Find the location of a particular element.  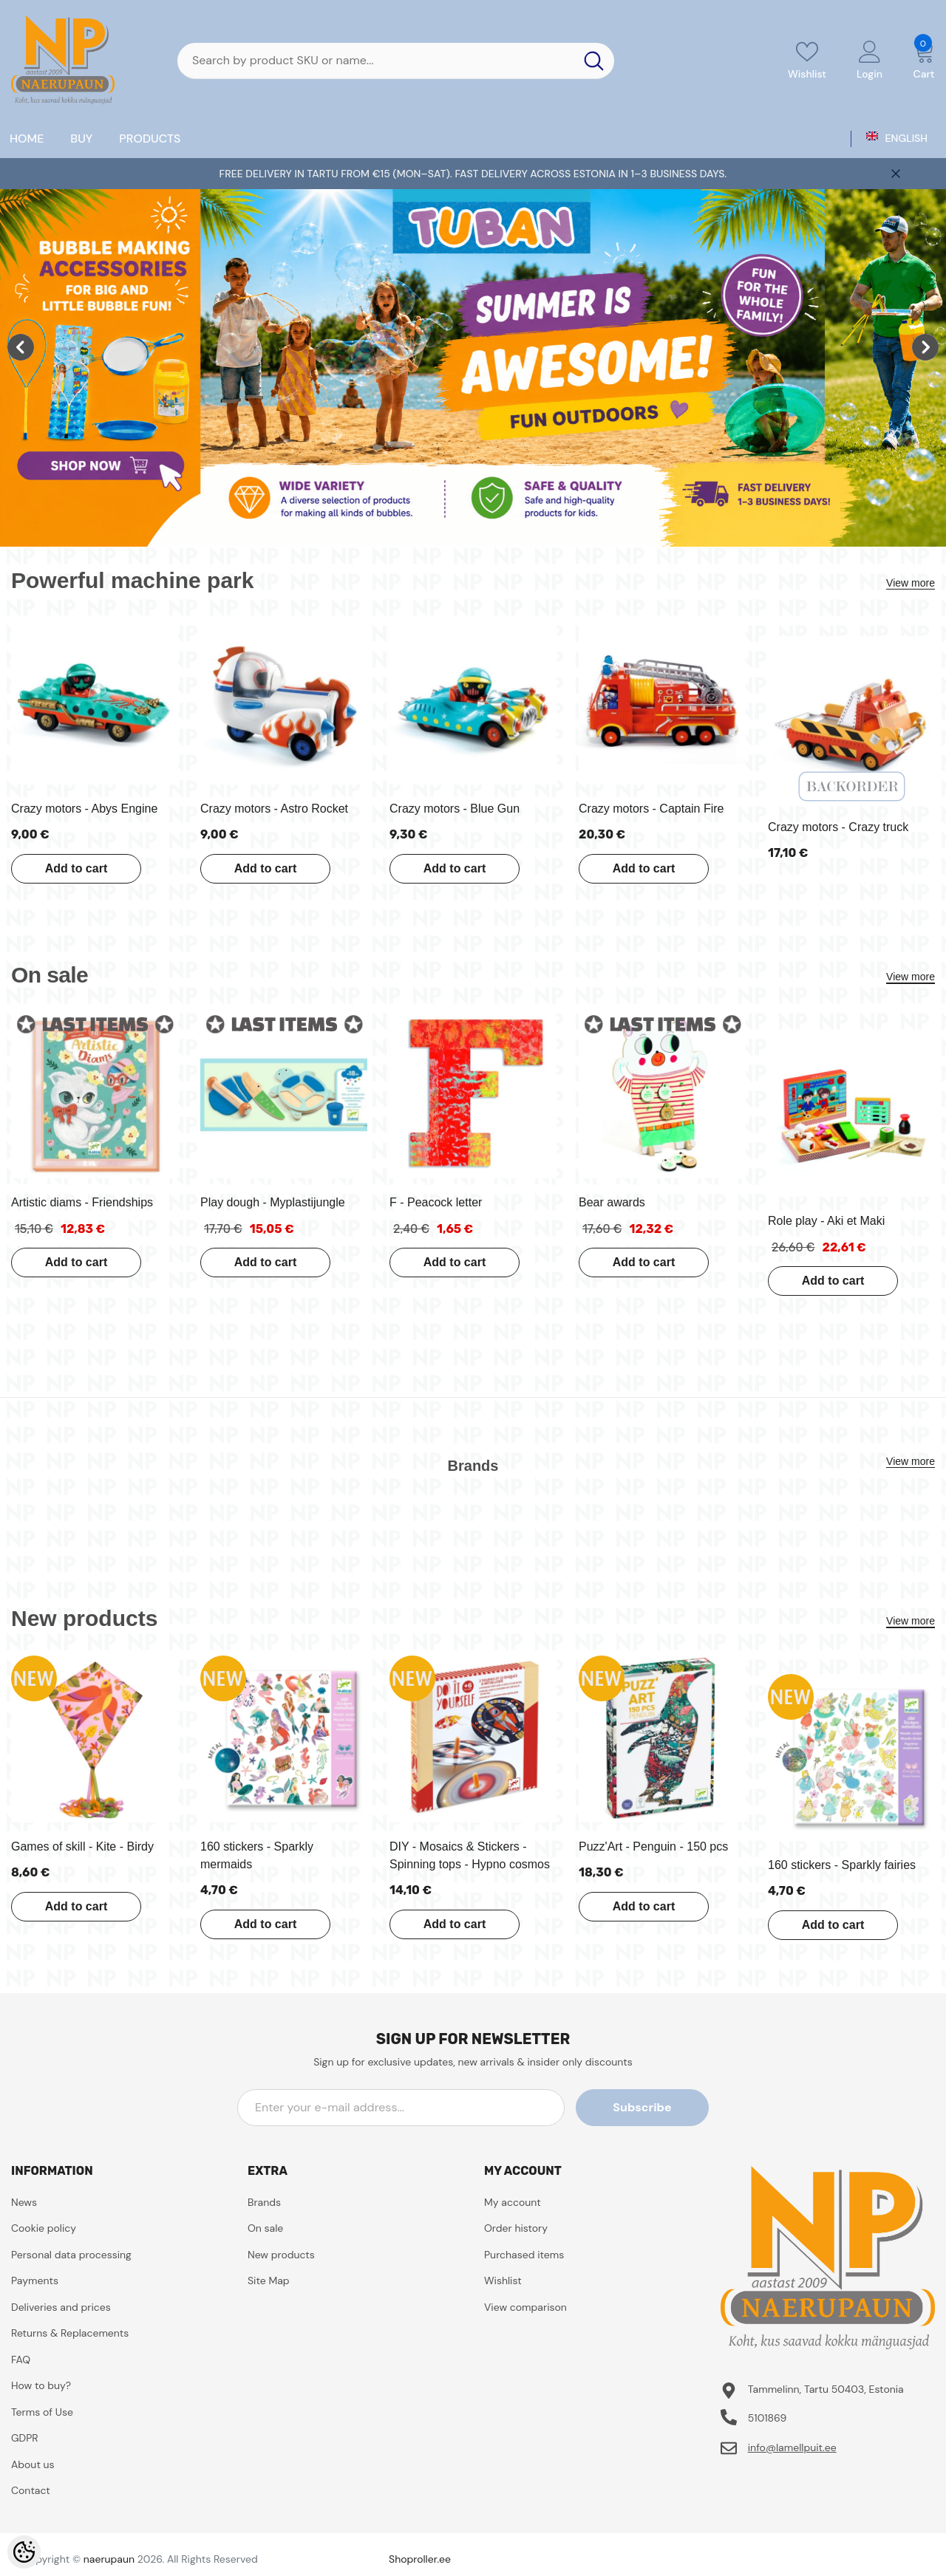

5101869 is located at coordinates (767, 2418).